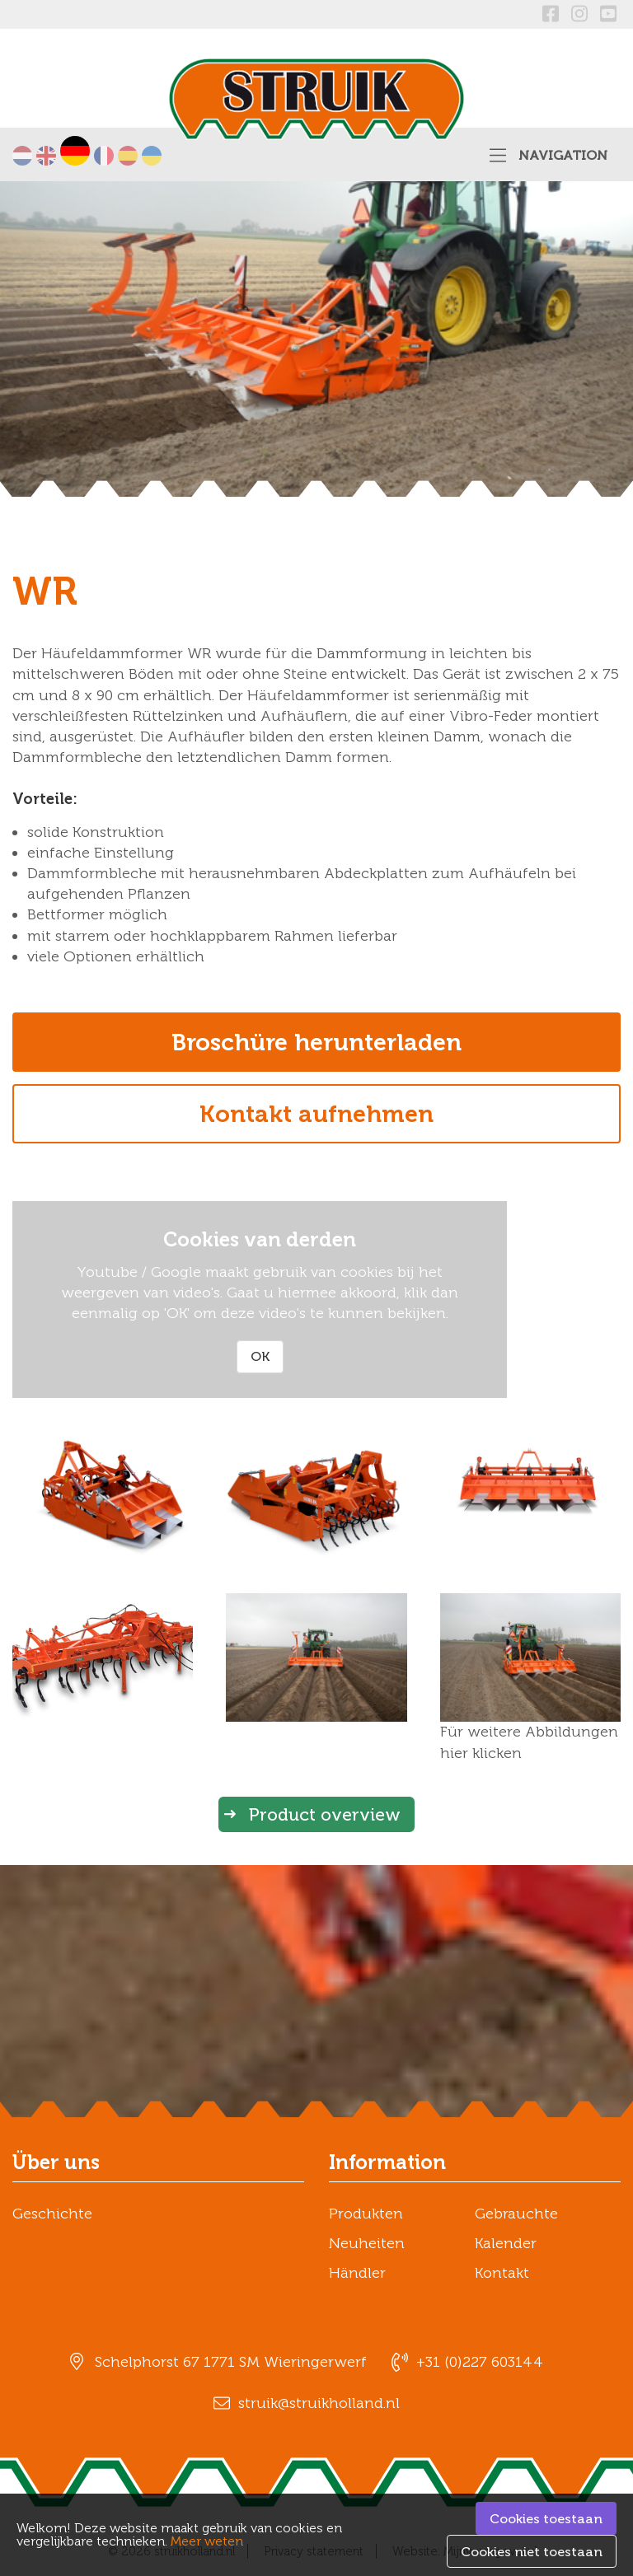 This screenshot has width=633, height=2576. Describe the element at coordinates (366, 2213) in the screenshot. I see `Produkten` at that location.